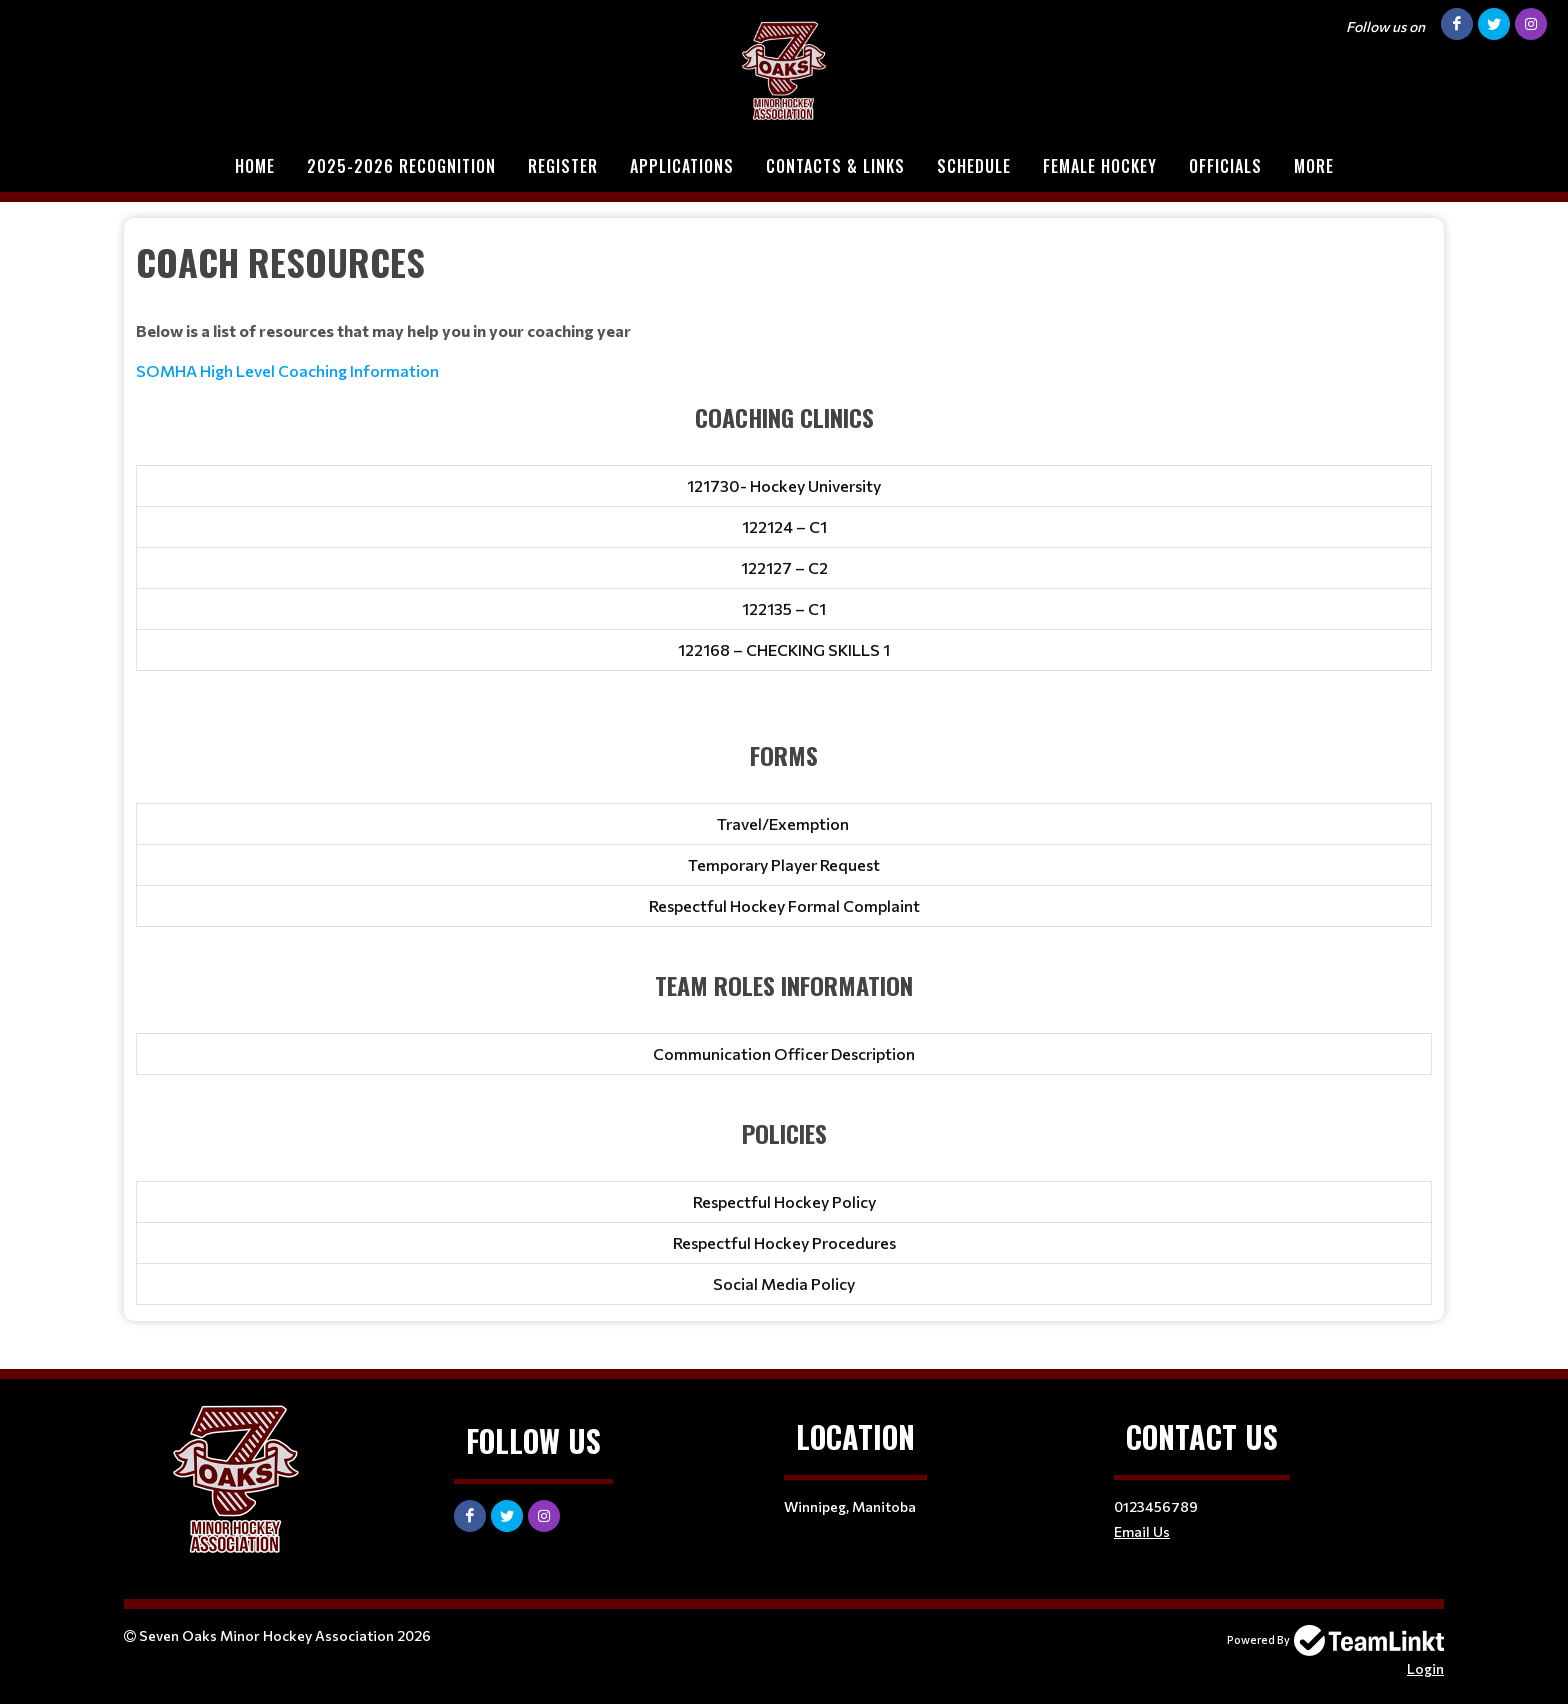 Image resolution: width=1568 pixels, height=1704 pixels. What do you see at coordinates (1142, 1531) in the screenshot?
I see `Email Us` at bounding box center [1142, 1531].